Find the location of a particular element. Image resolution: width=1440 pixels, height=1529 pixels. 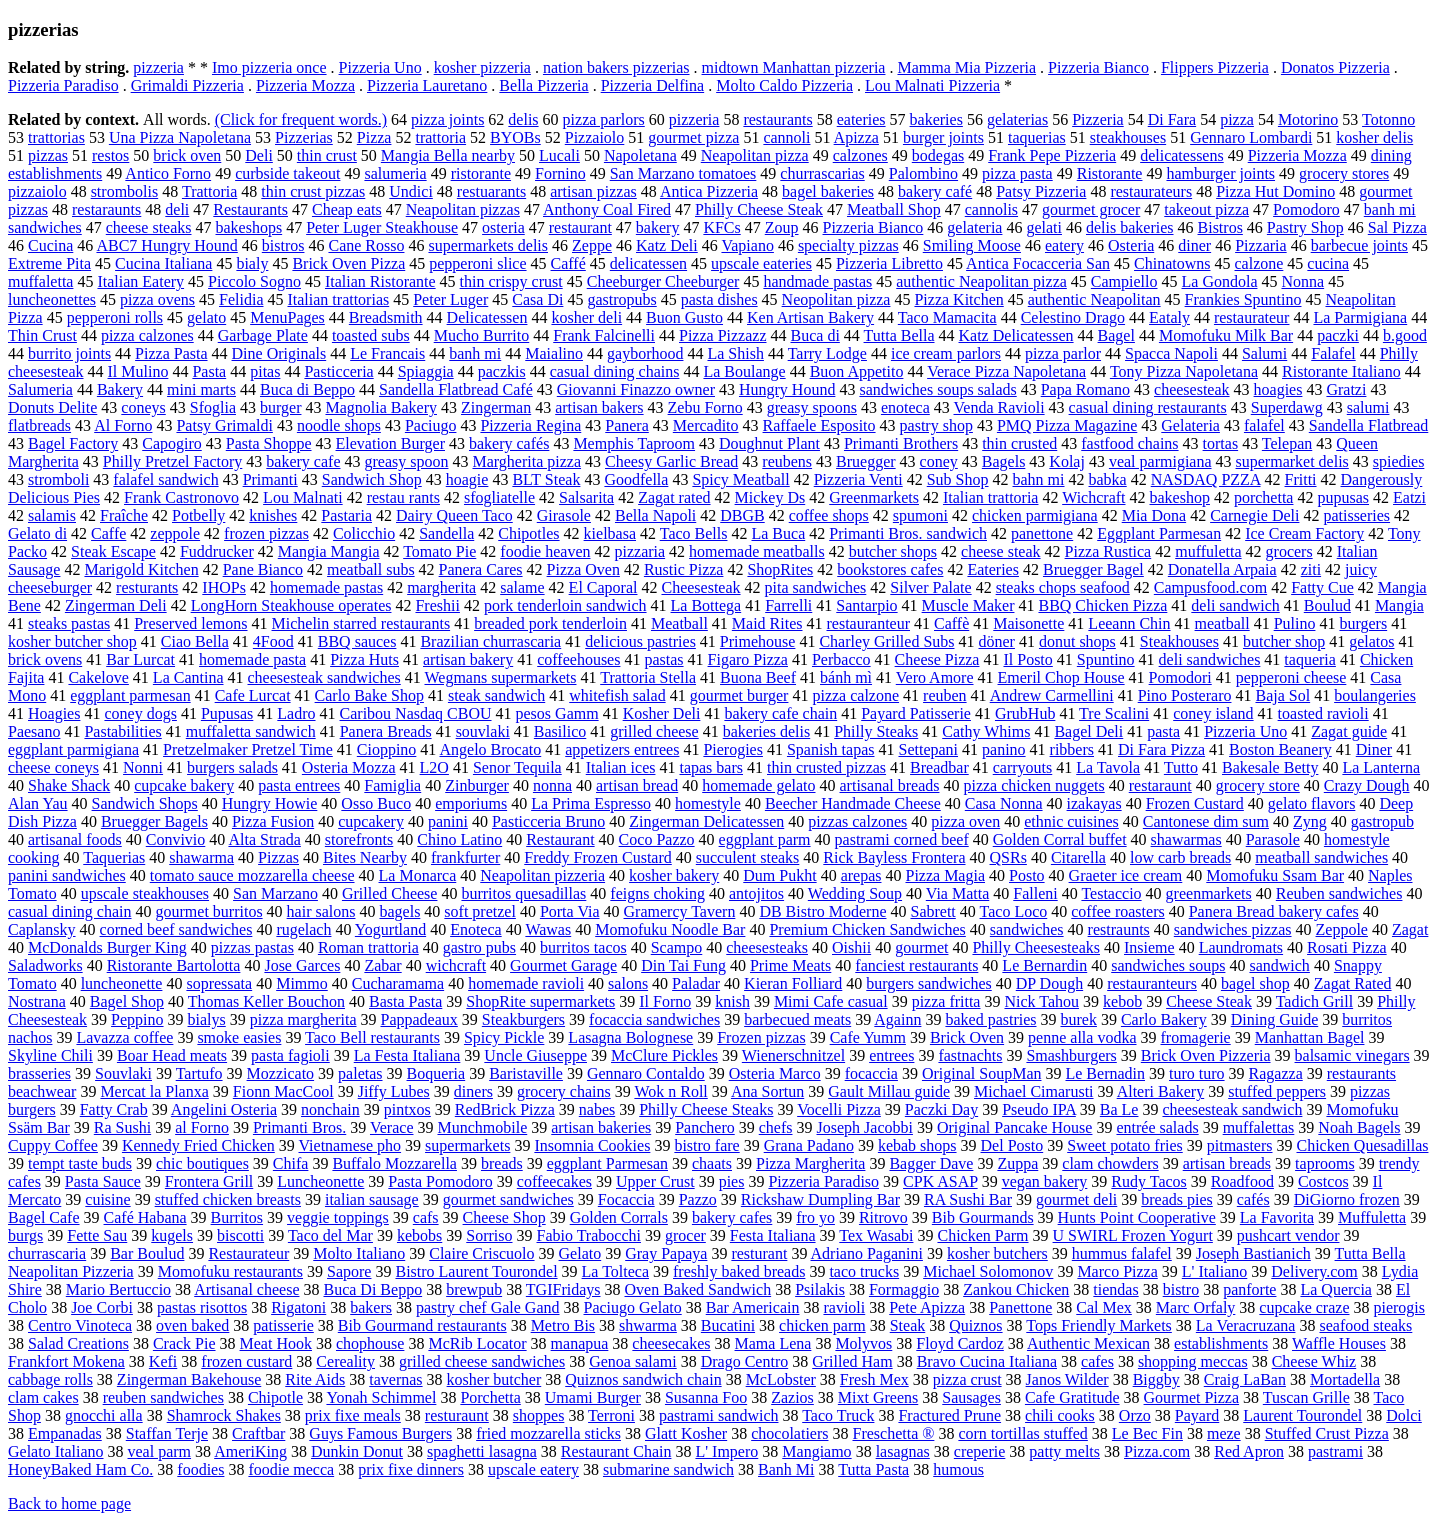

burger joints is located at coordinates (943, 137).